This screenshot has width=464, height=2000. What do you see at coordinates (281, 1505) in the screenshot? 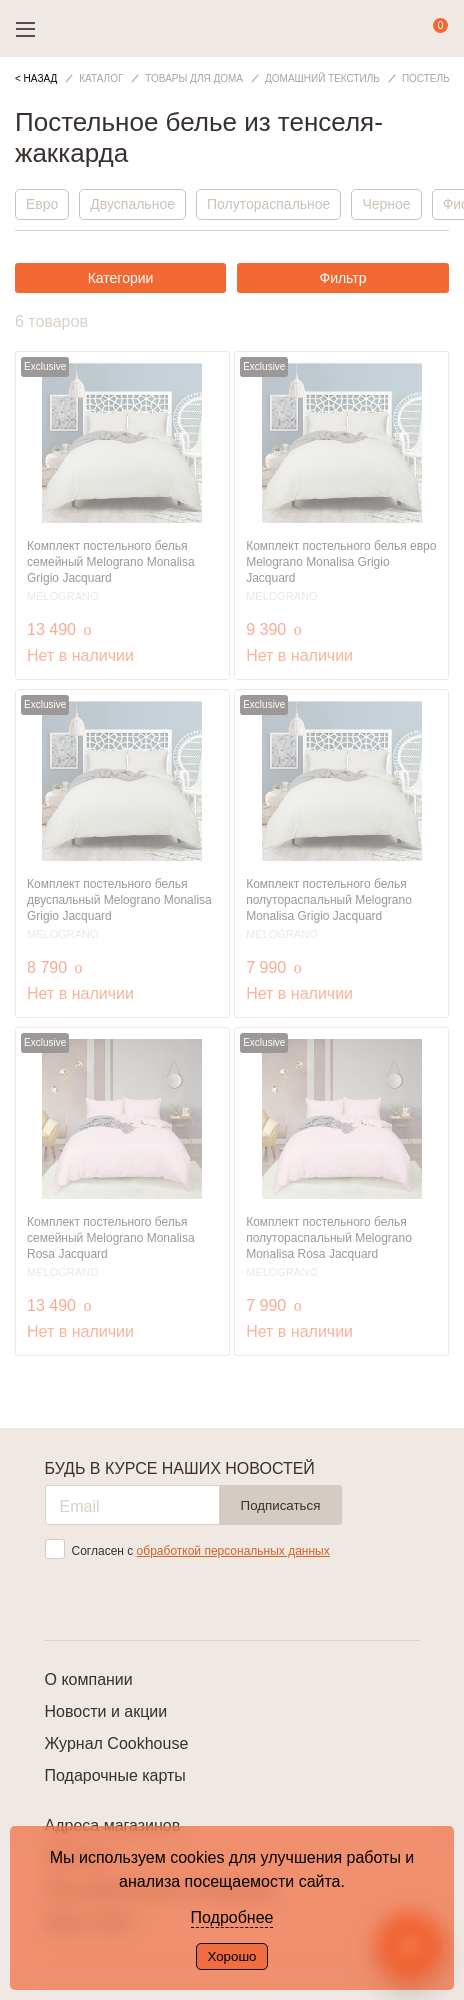
I see `Подписаться` at bounding box center [281, 1505].